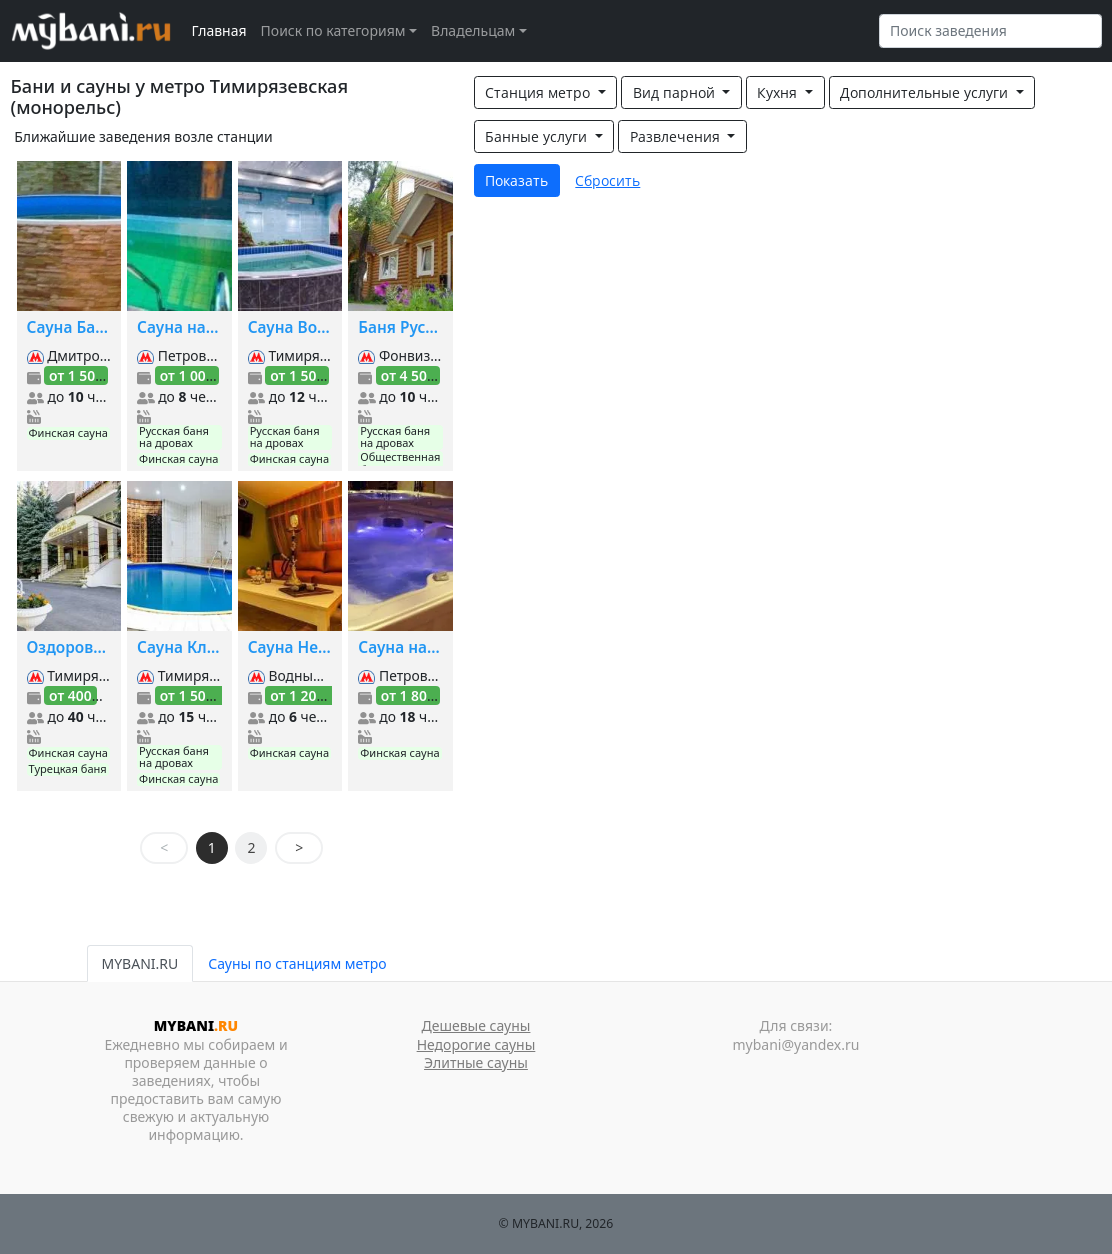 This screenshot has width=1112, height=1254. What do you see at coordinates (290, 647) in the screenshot?
I see `Сауна Нега` at bounding box center [290, 647].